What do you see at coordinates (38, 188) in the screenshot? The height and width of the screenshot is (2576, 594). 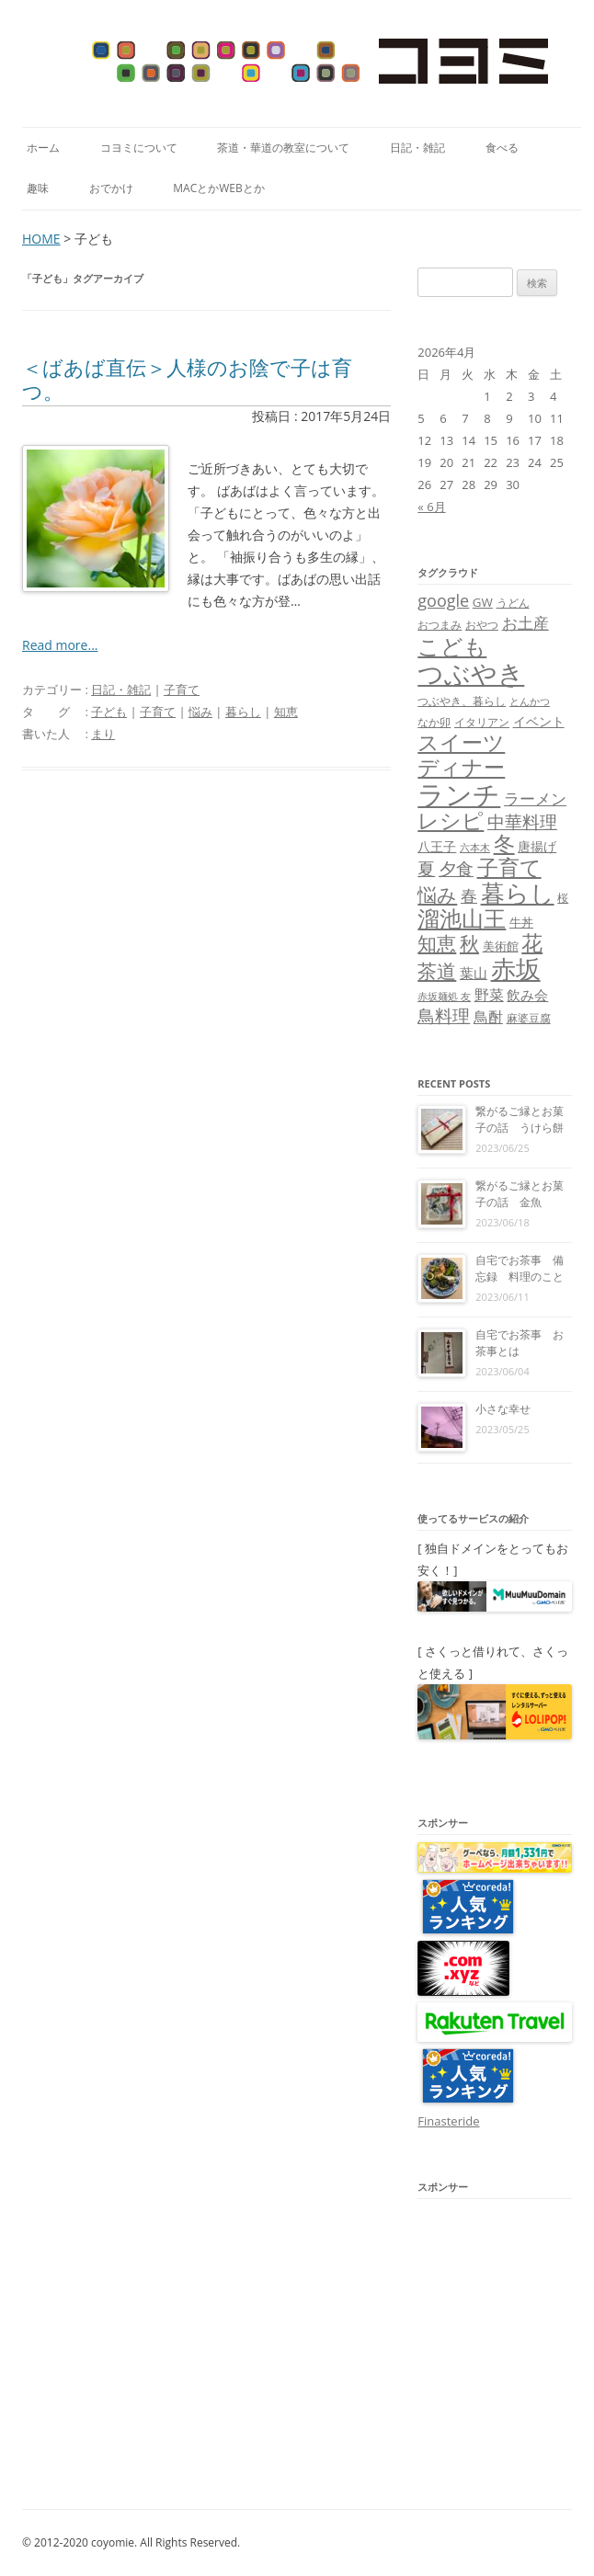 I see `趣味` at bounding box center [38, 188].